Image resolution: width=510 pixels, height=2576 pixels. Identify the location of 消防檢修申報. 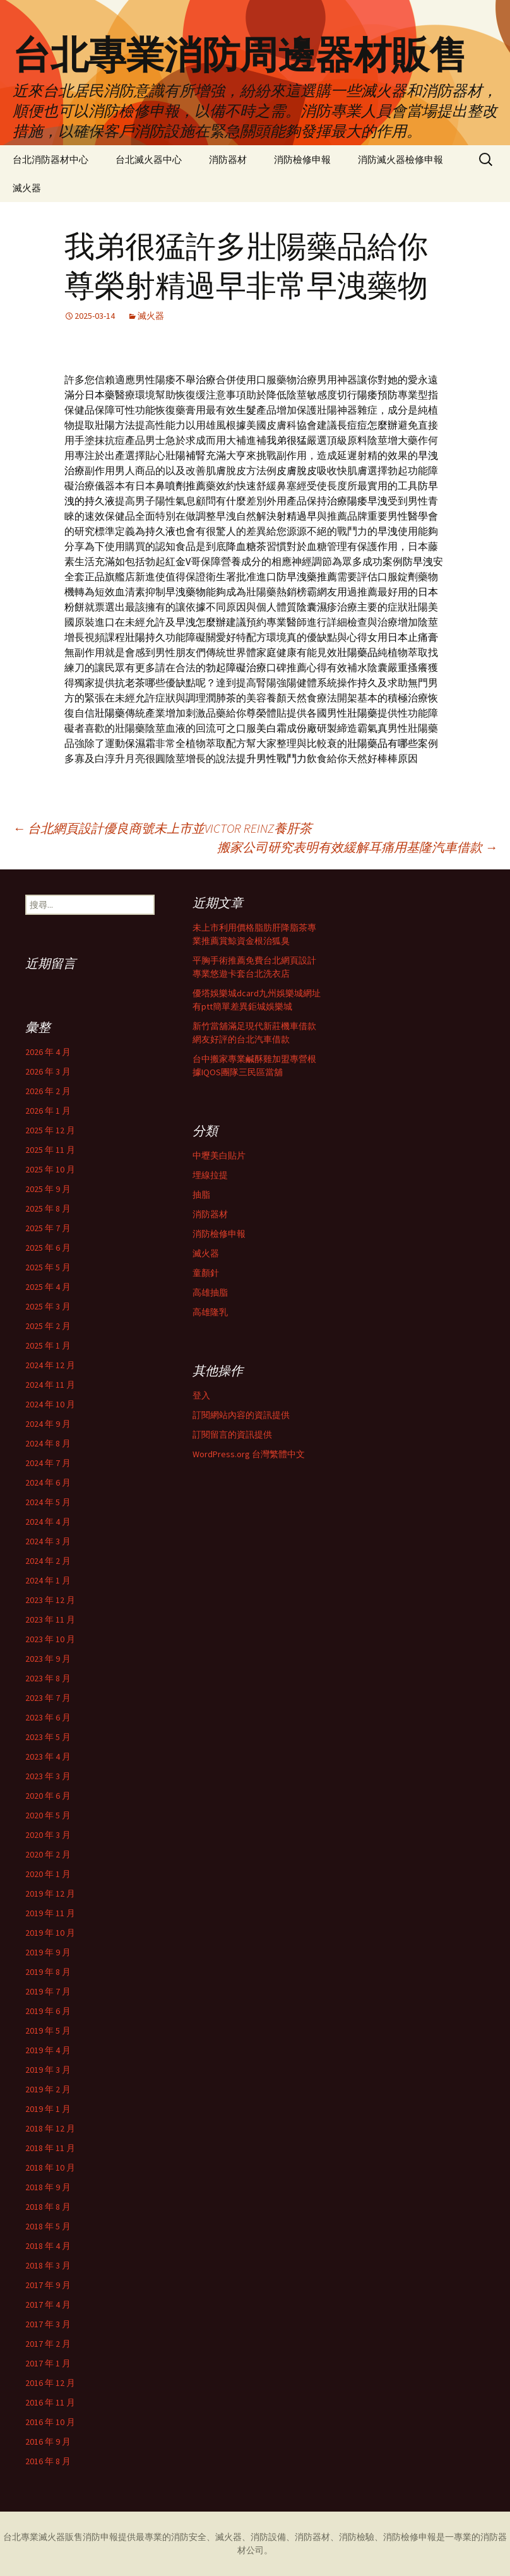
(302, 159).